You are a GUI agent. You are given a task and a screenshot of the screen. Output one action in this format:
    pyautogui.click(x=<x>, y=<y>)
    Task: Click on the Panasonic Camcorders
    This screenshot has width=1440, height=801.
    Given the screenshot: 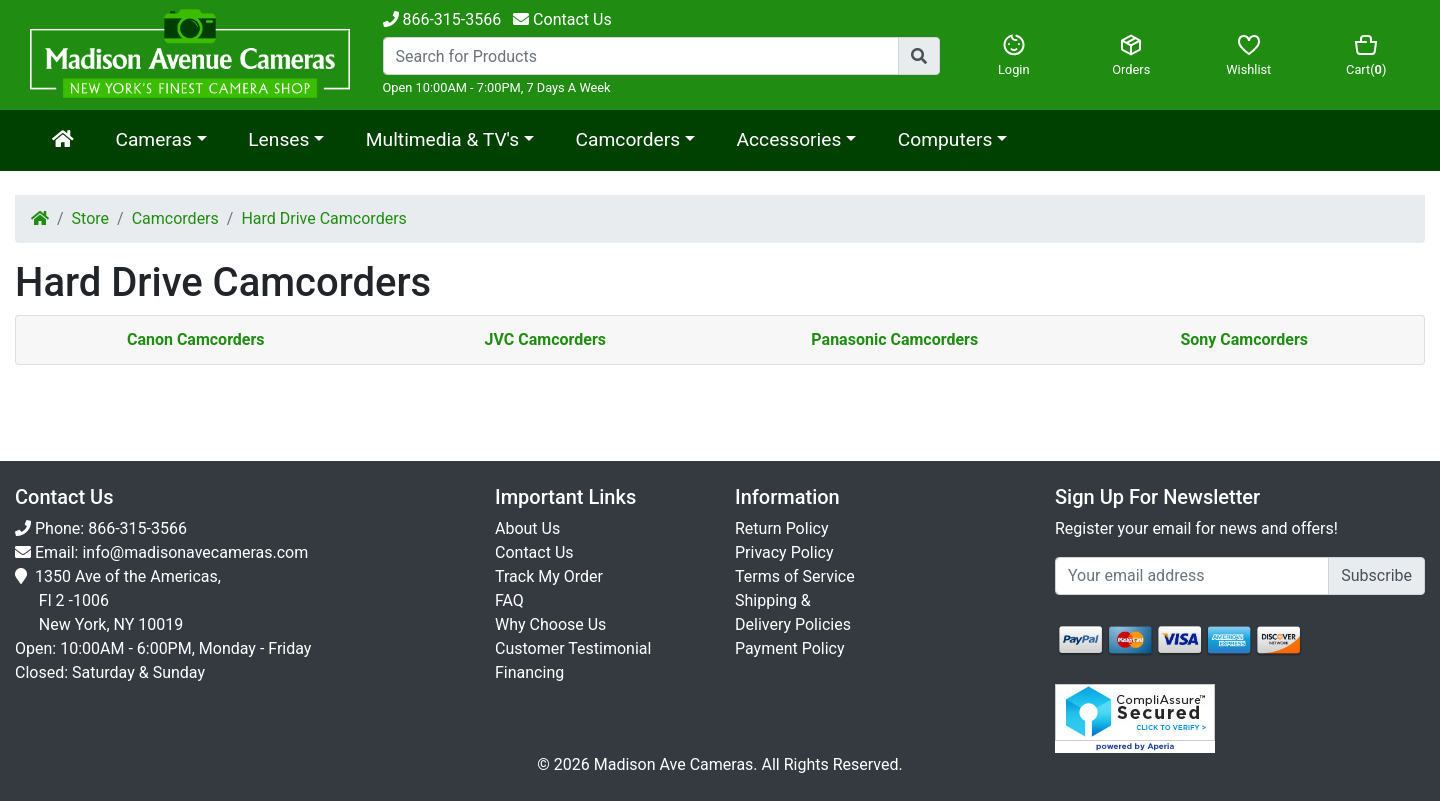 What is the action you would take?
    pyautogui.click(x=894, y=339)
    